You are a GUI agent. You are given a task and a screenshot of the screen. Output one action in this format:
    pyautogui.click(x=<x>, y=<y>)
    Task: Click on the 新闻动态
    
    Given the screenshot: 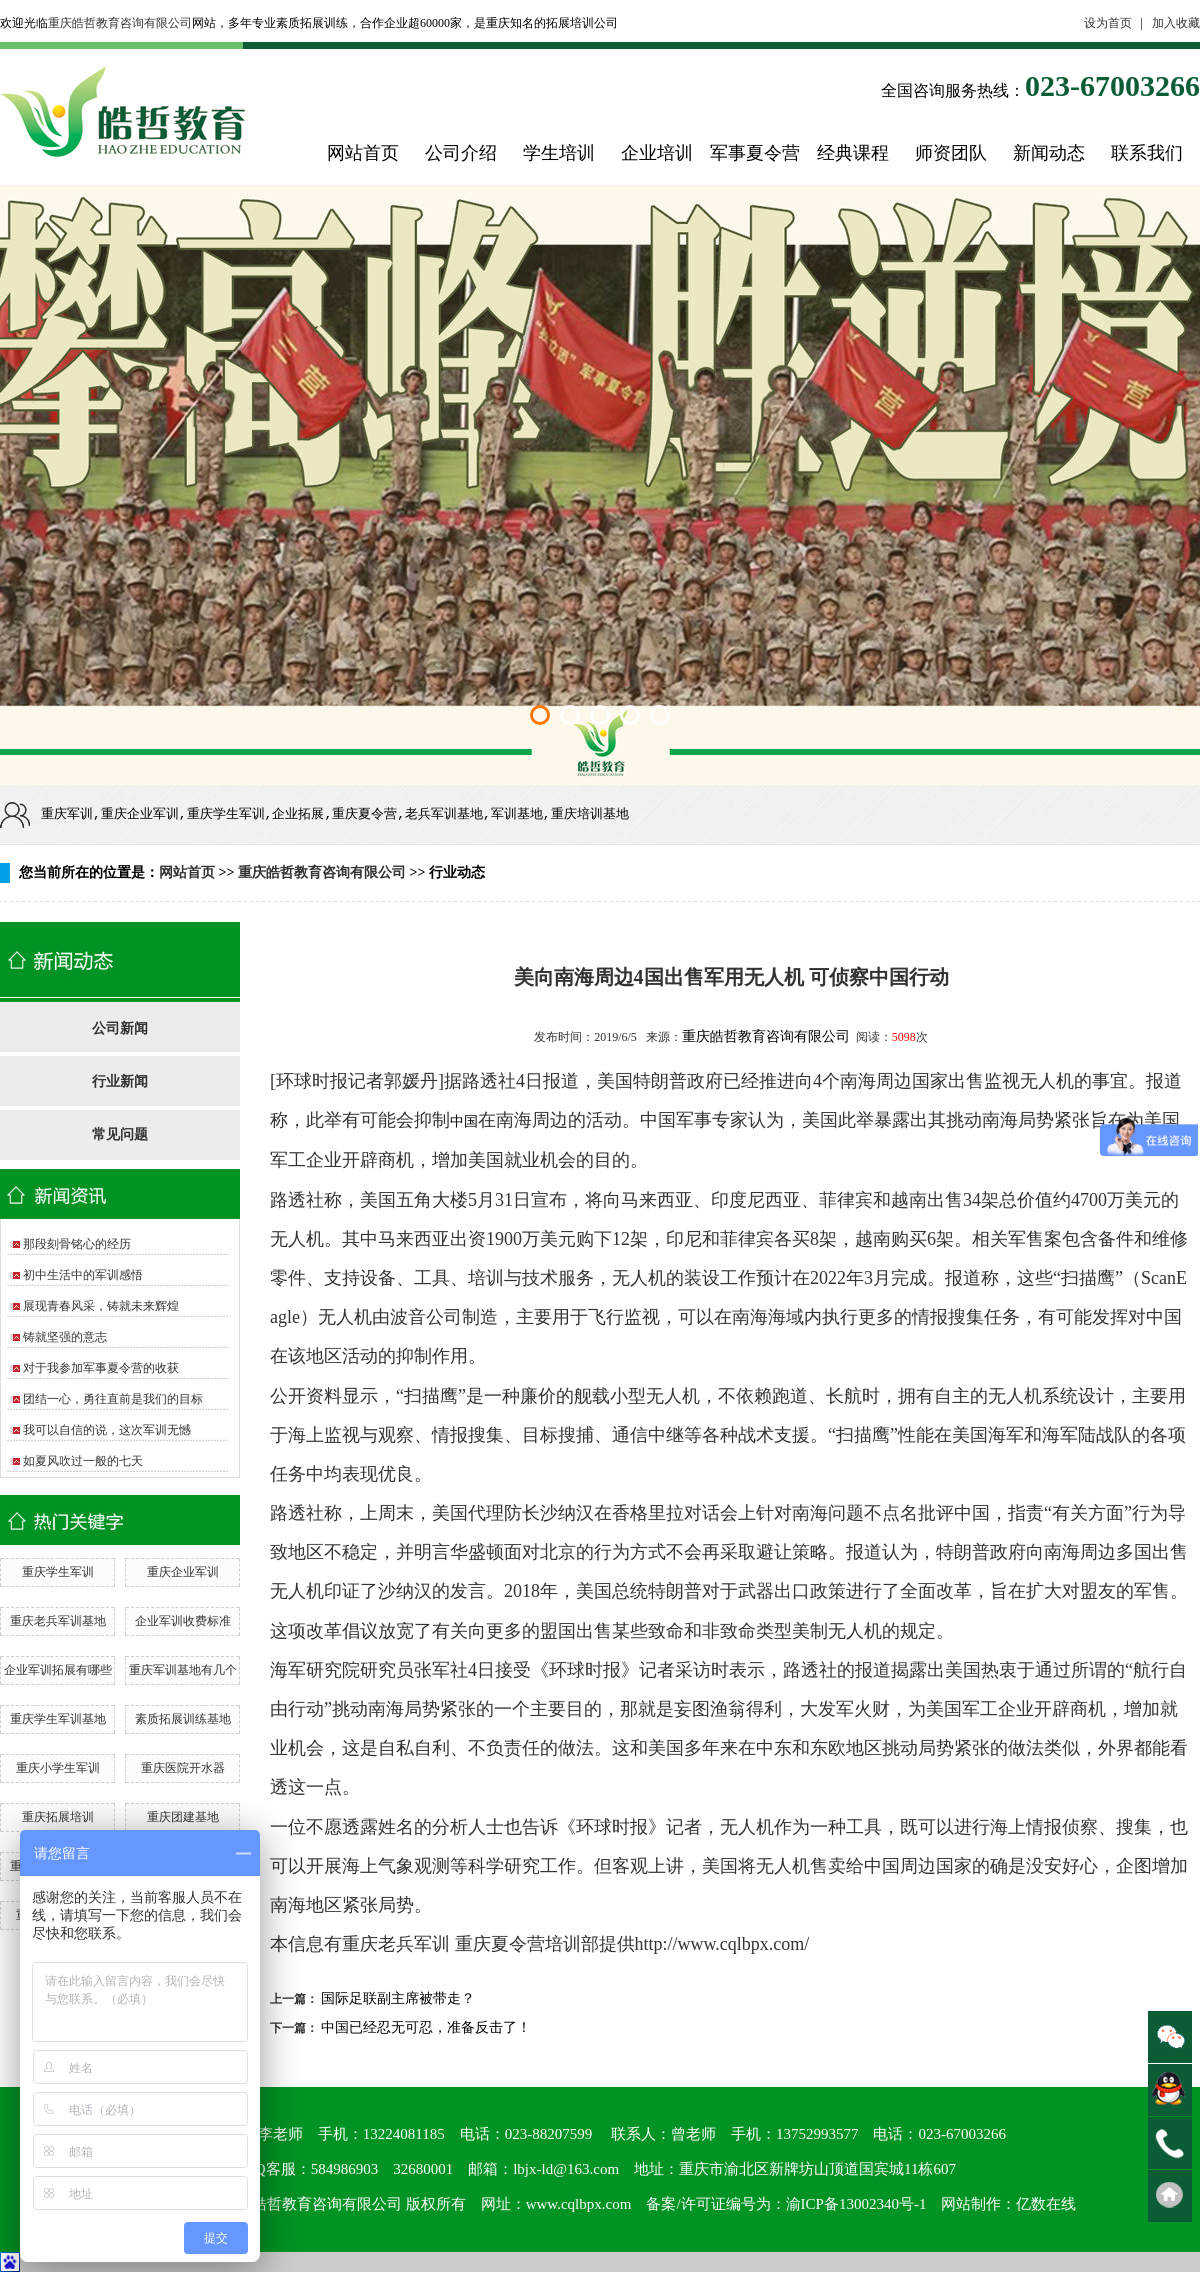 What is the action you would take?
    pyautogui.click(x=1049, y=153)
    